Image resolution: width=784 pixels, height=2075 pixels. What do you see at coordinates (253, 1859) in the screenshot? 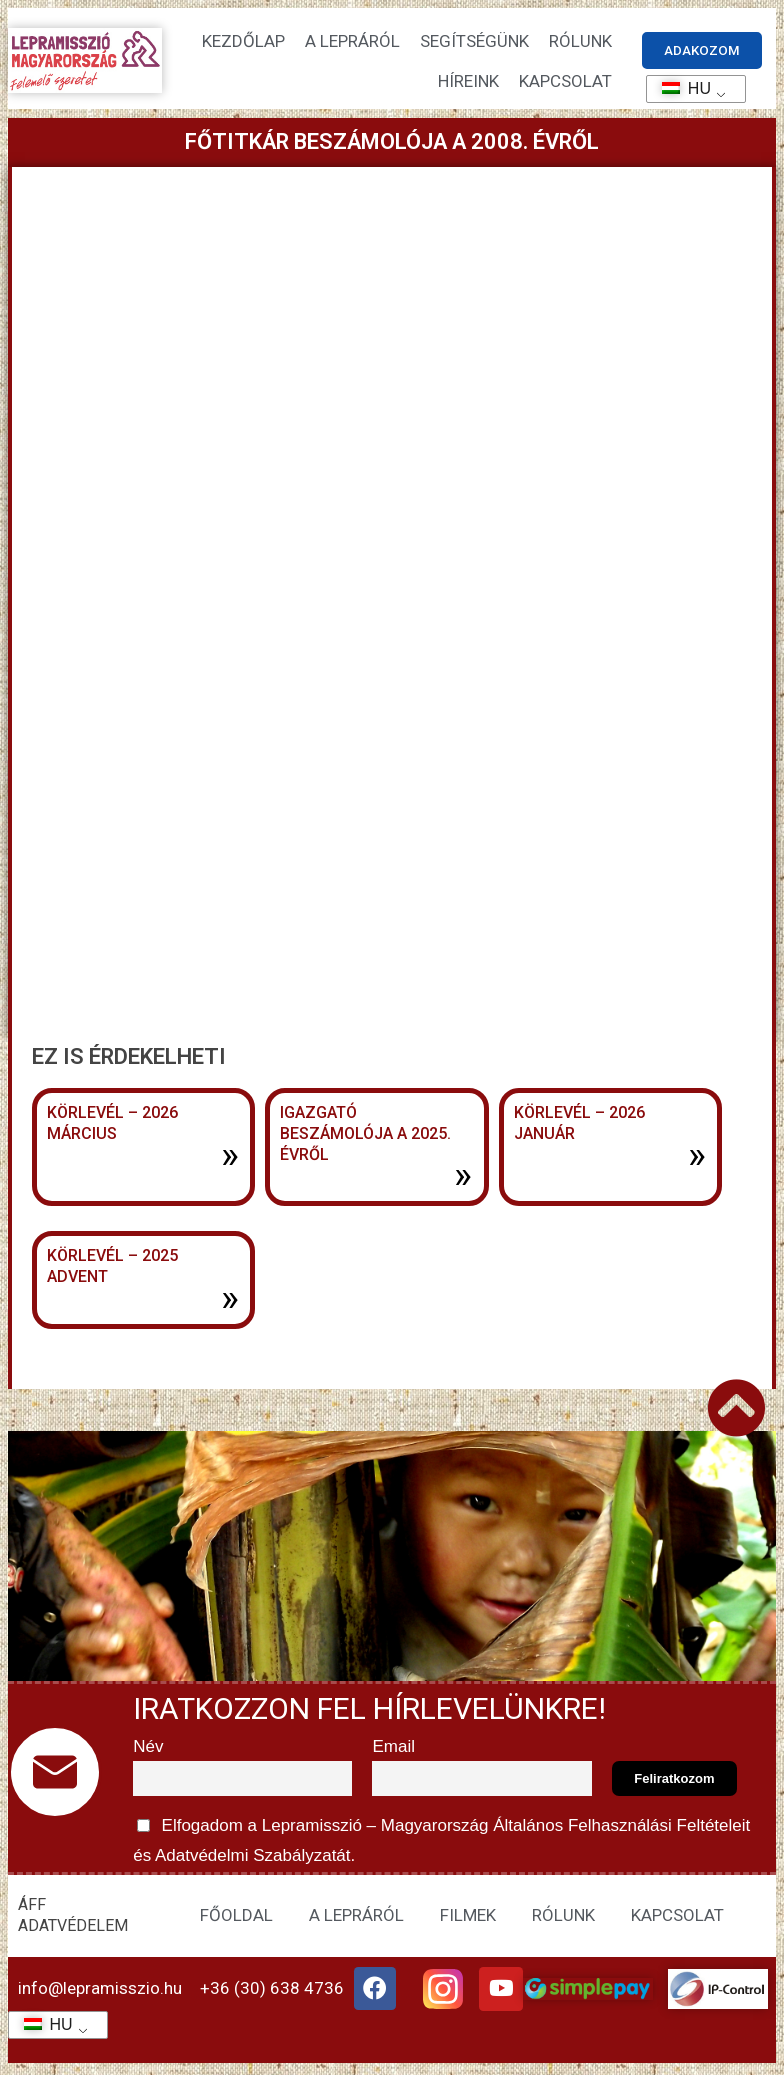
I see `Adatvédelmi Szabályzatát.` at bounding box center [253, 1859].